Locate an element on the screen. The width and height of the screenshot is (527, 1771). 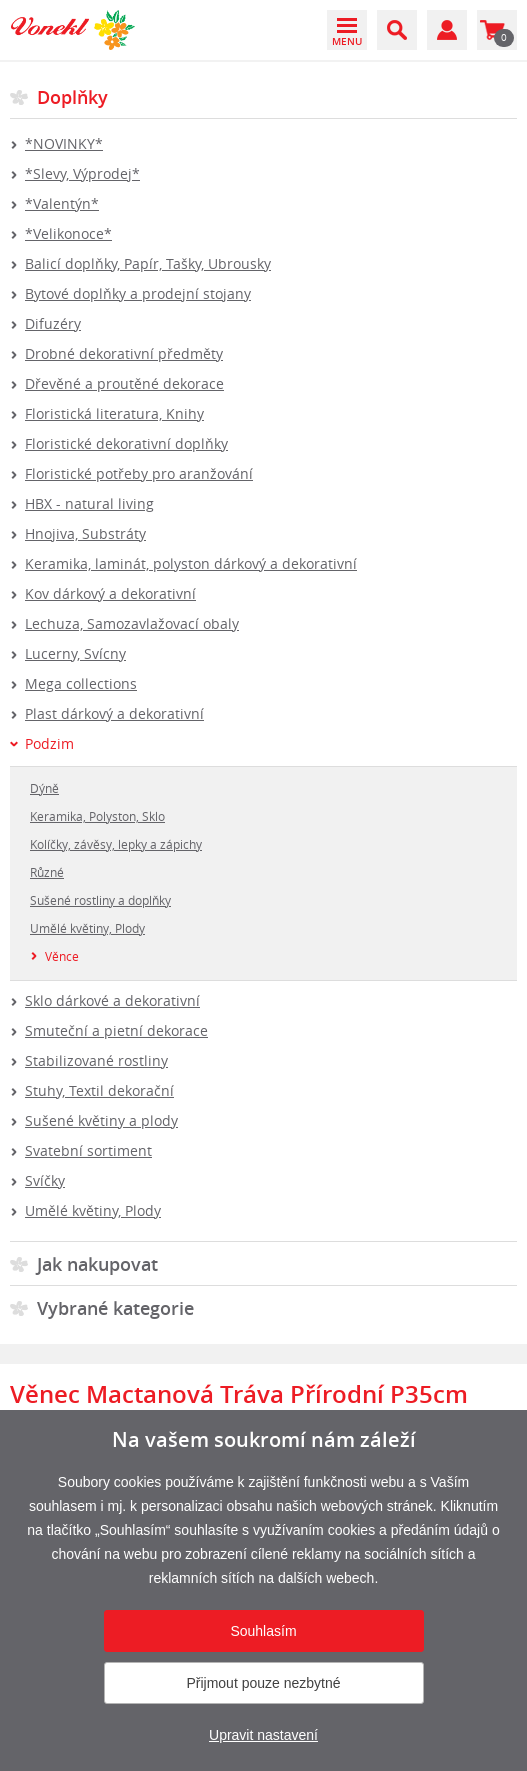
Jak nakupovat is located at coordinates (97, 1264).